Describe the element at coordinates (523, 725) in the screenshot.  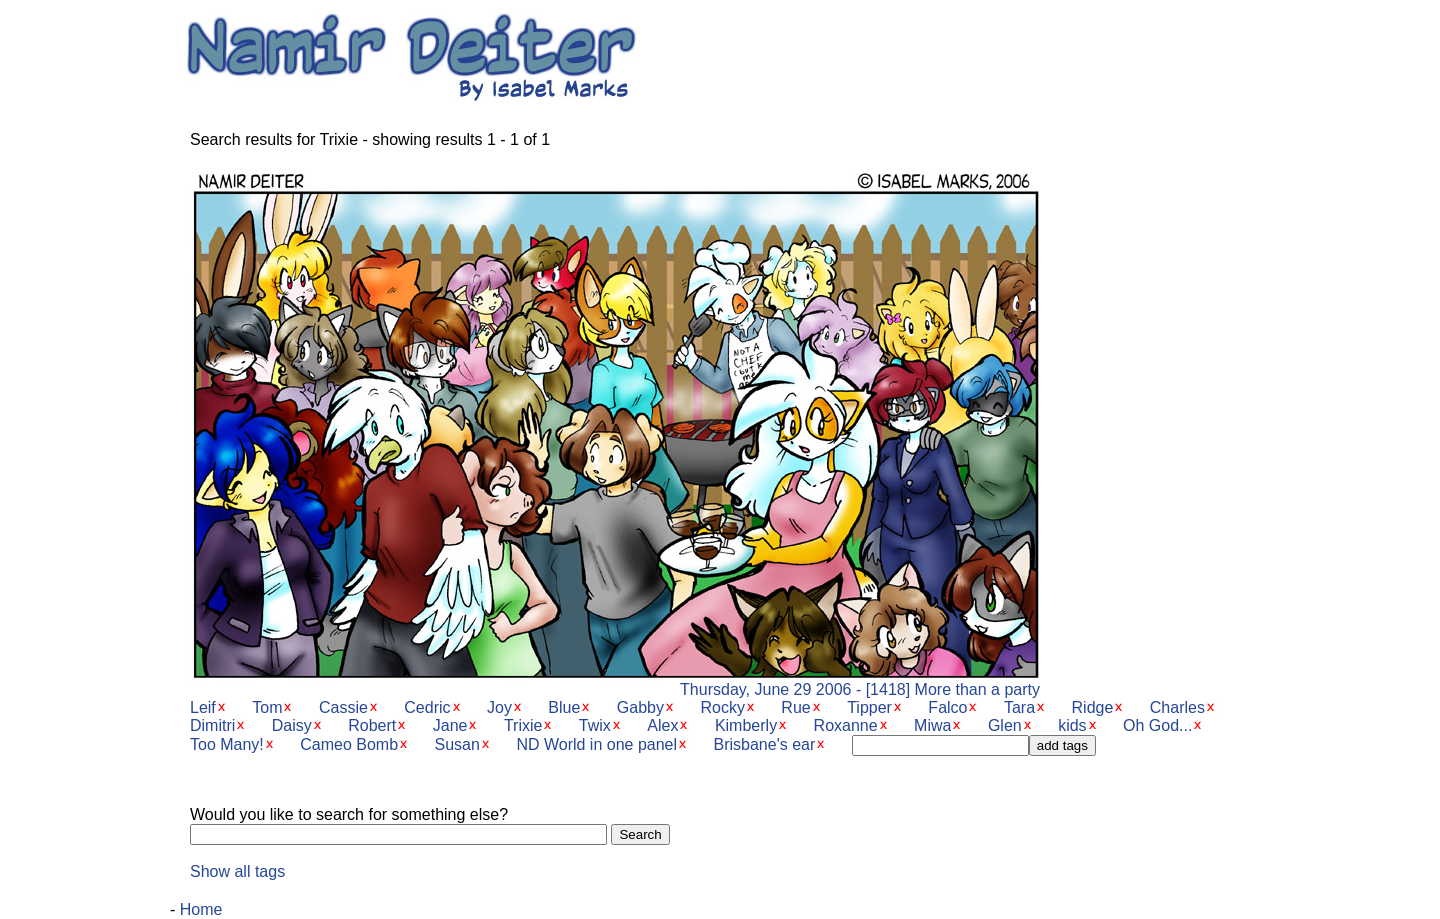
I see `Trixie` at that location.